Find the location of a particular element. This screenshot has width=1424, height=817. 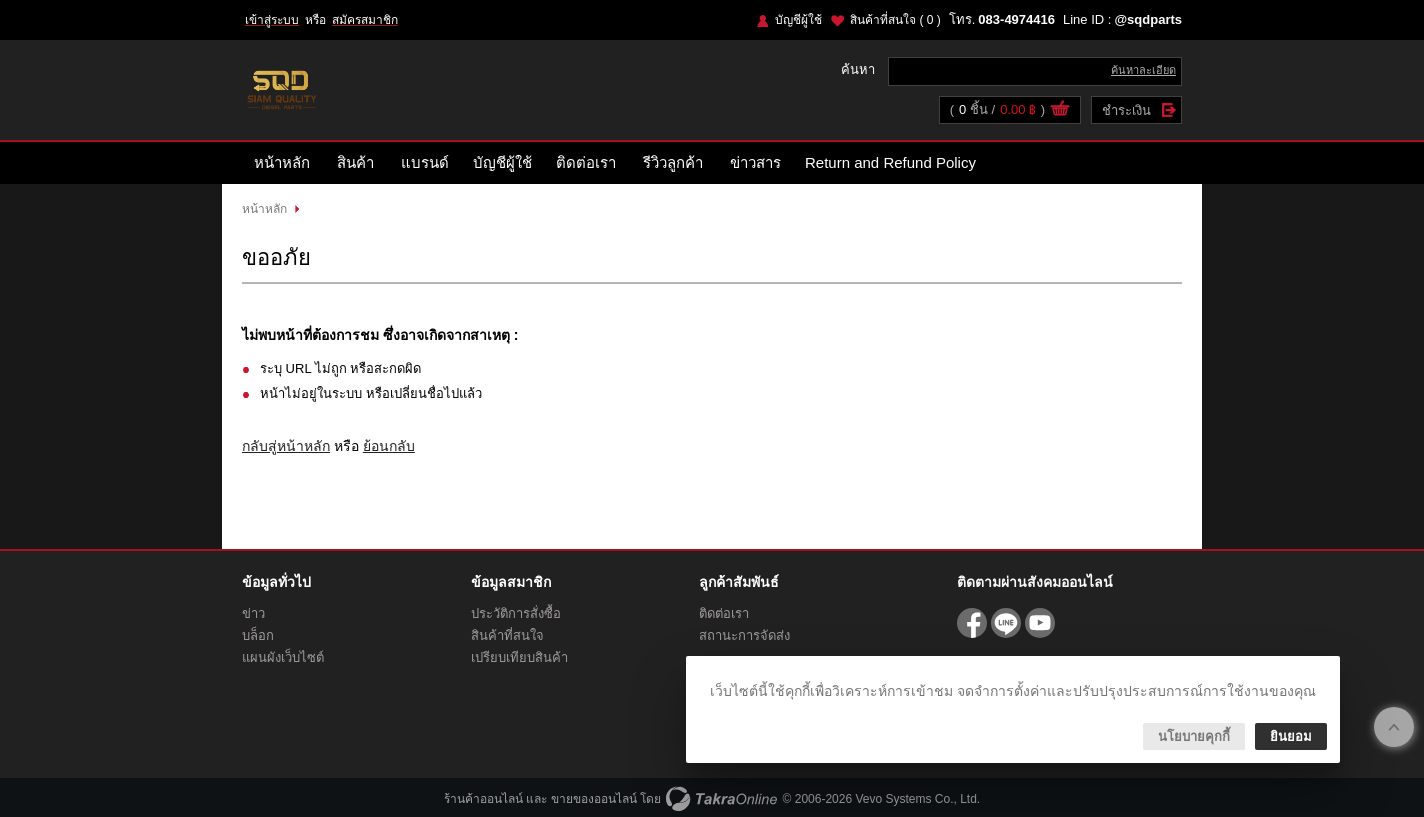

ข่าวสาร is located at coordinates (755, 162).